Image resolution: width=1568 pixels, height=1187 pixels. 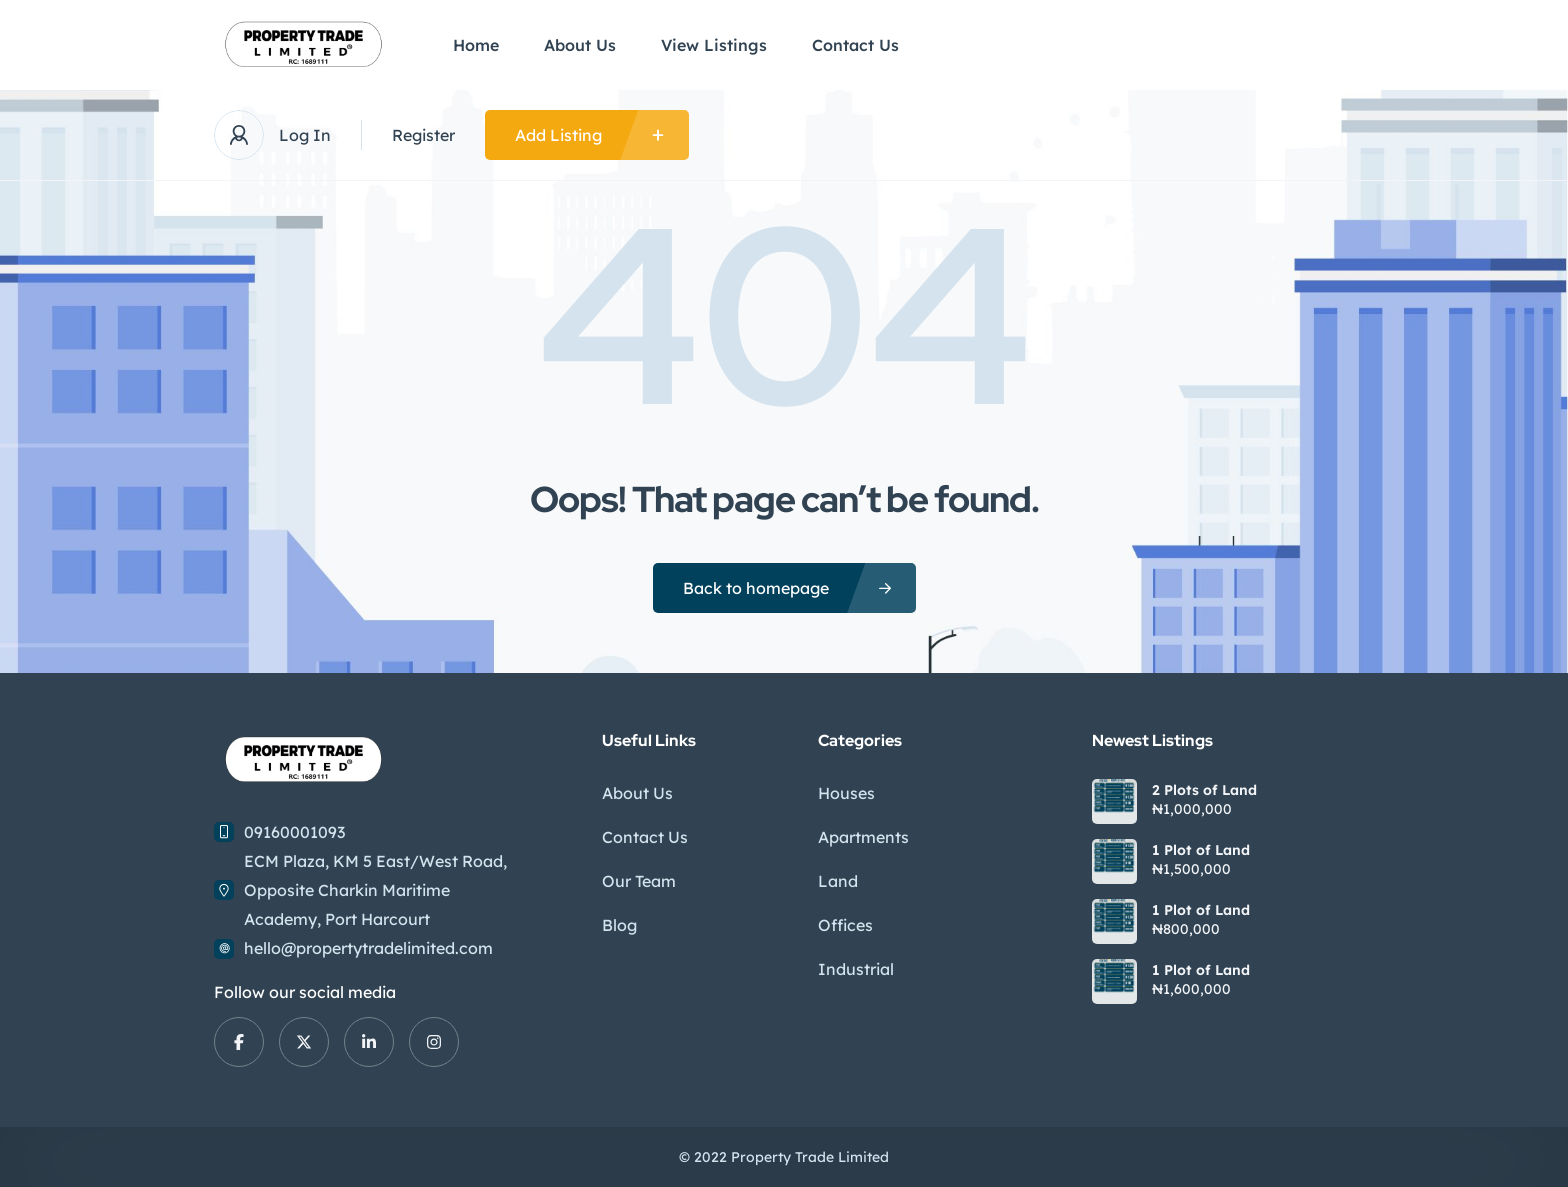 What do you see at coordinates (1201, 850) in the screenshot?
I see `1 Plot of Land` at bounding box center [1201, 850].